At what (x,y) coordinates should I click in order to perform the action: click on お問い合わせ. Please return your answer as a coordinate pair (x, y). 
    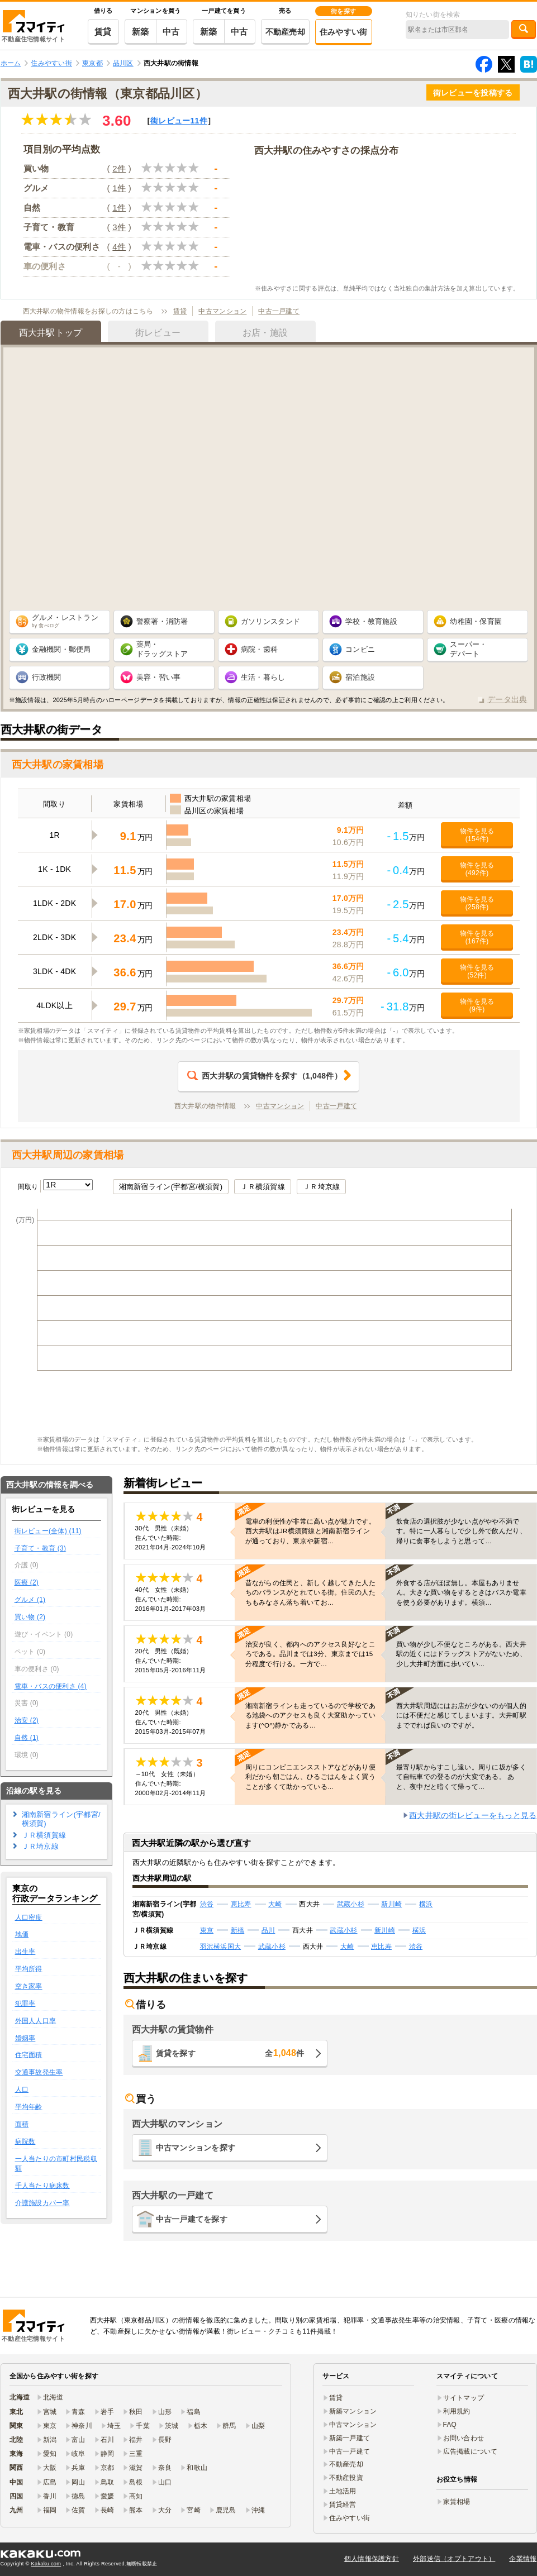
    Looking at the image, I should click on (463, 2438).